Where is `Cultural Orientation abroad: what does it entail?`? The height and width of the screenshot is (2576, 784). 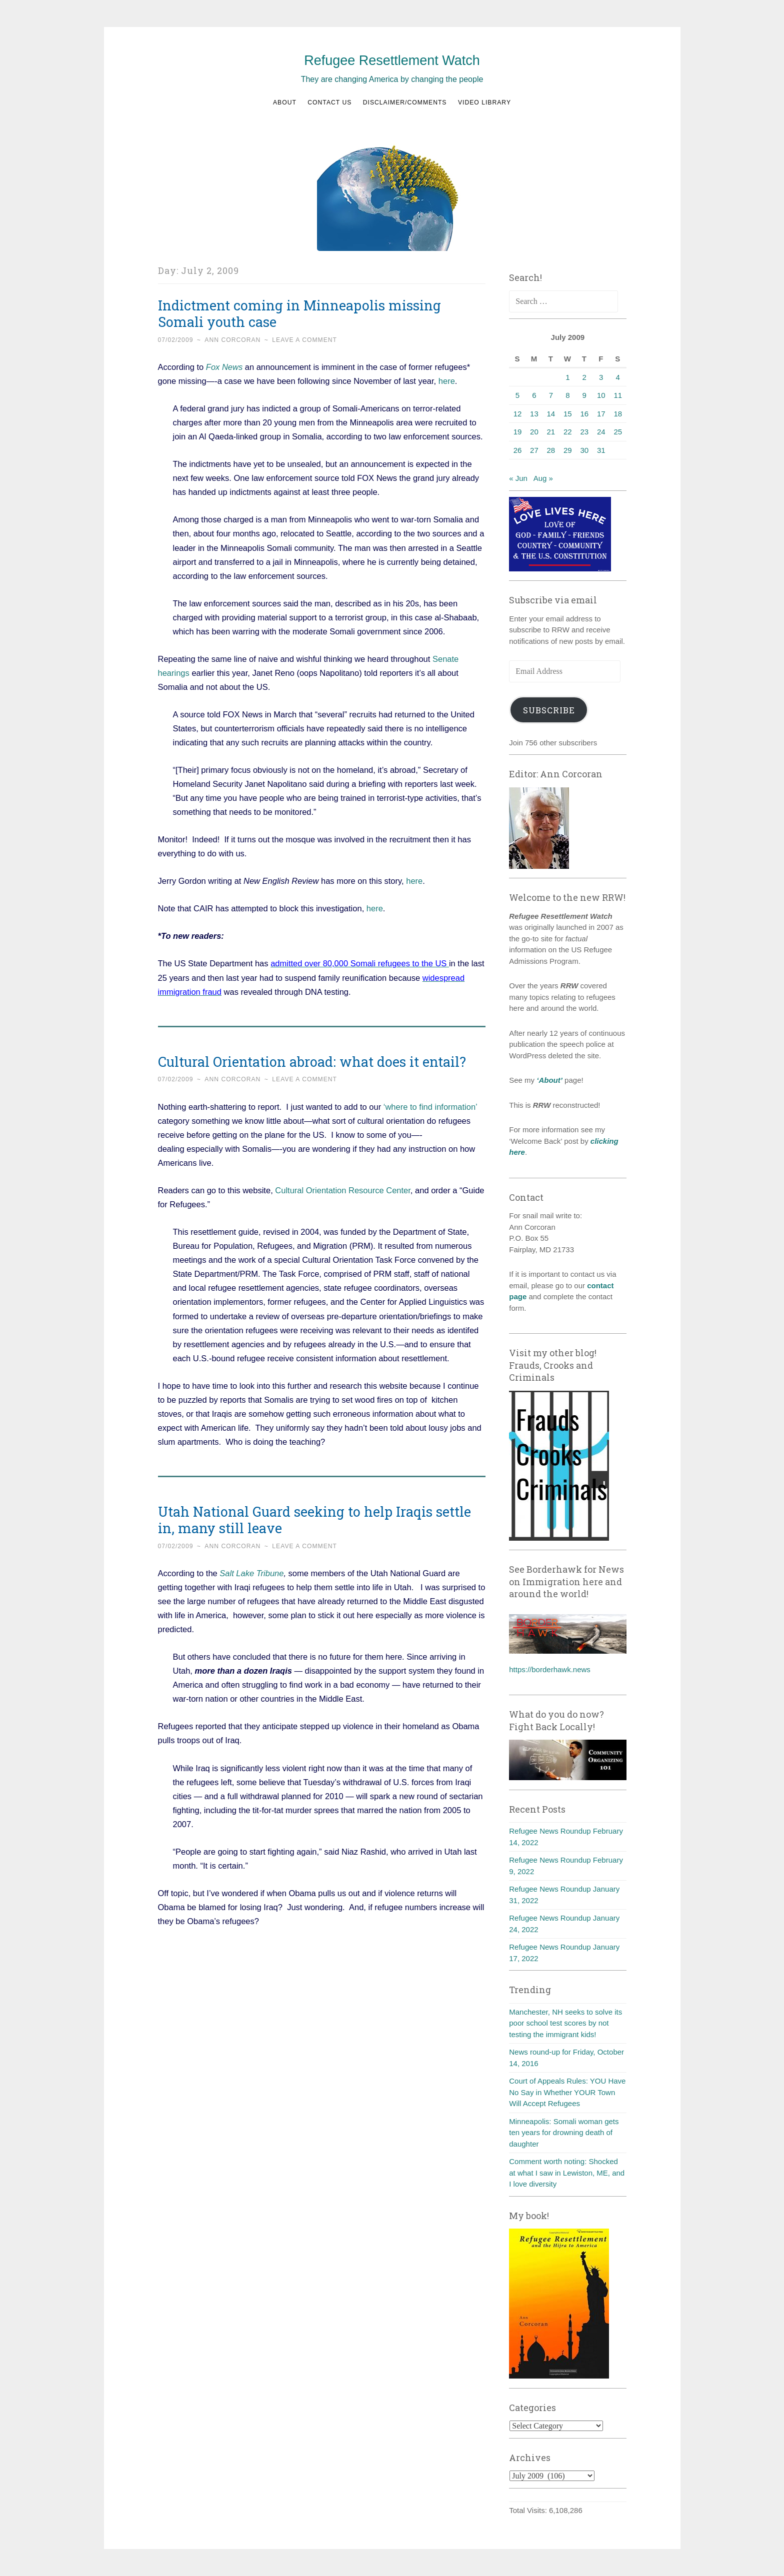 Cultural Orientation abroad: what does it entail? is located at coordinates (312, 1061).